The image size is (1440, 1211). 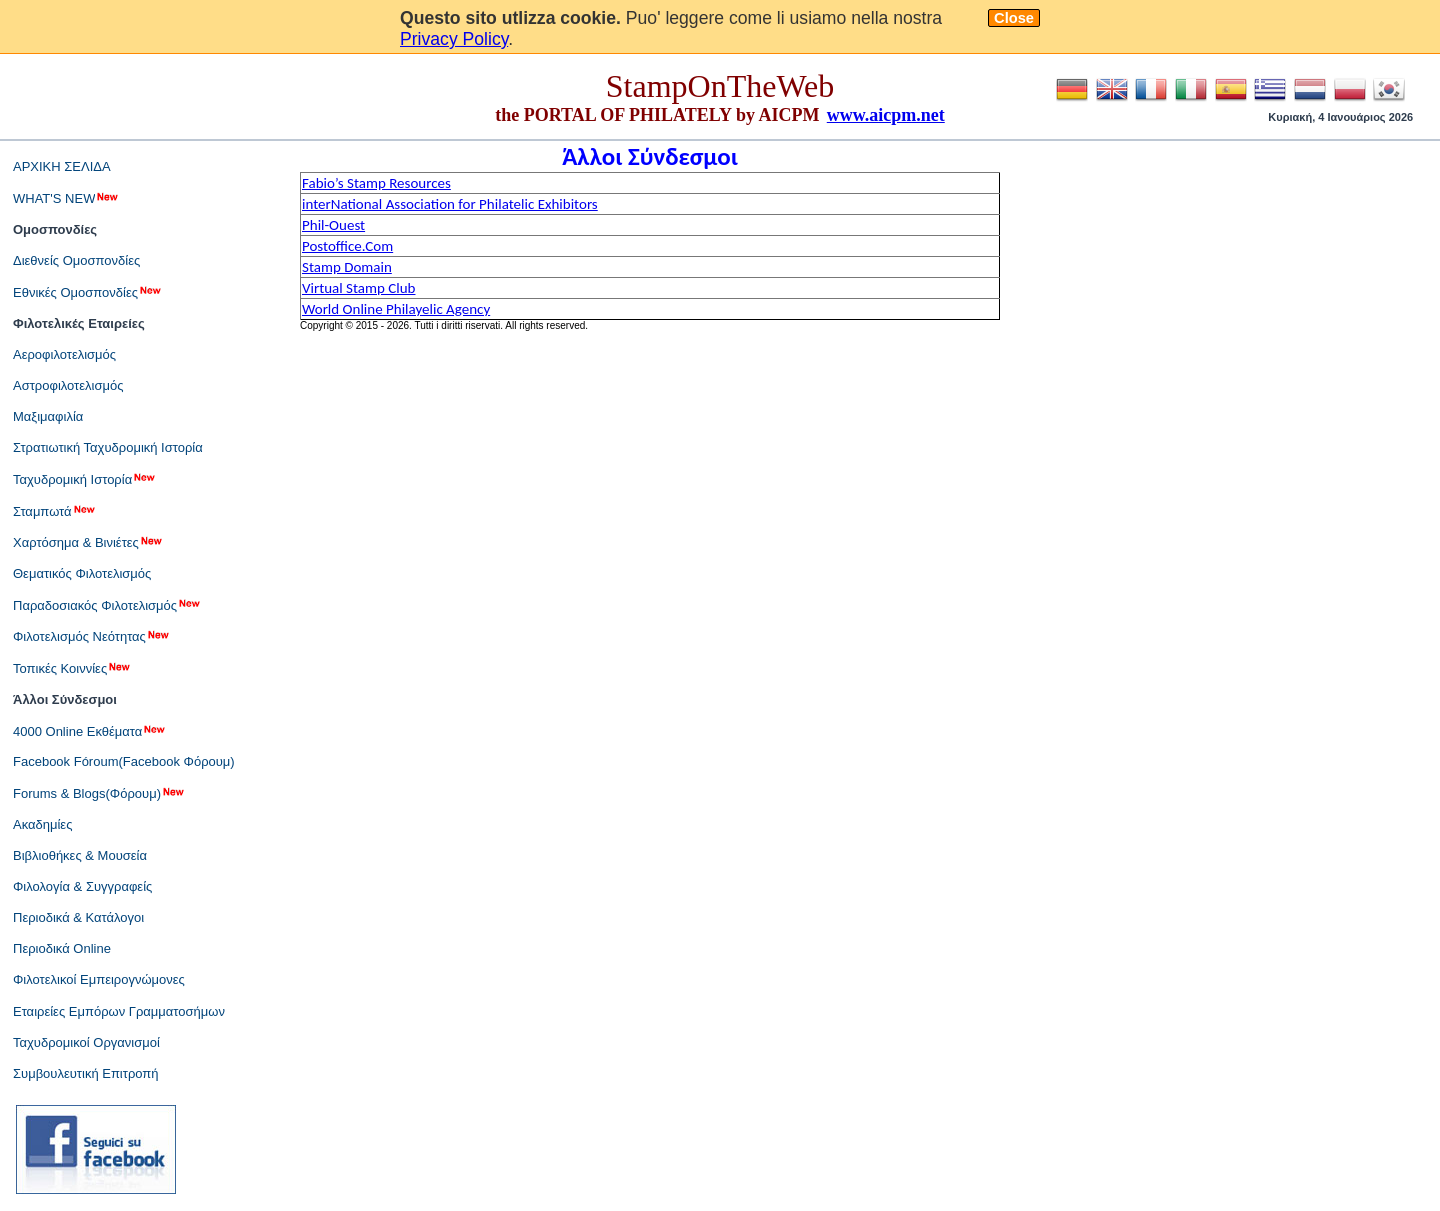 What do you see at coordinates (107, 605) in the screenshot?
I see `Παραδοσιακός Φιλοτελισμός` at bounding box center [107, 605].